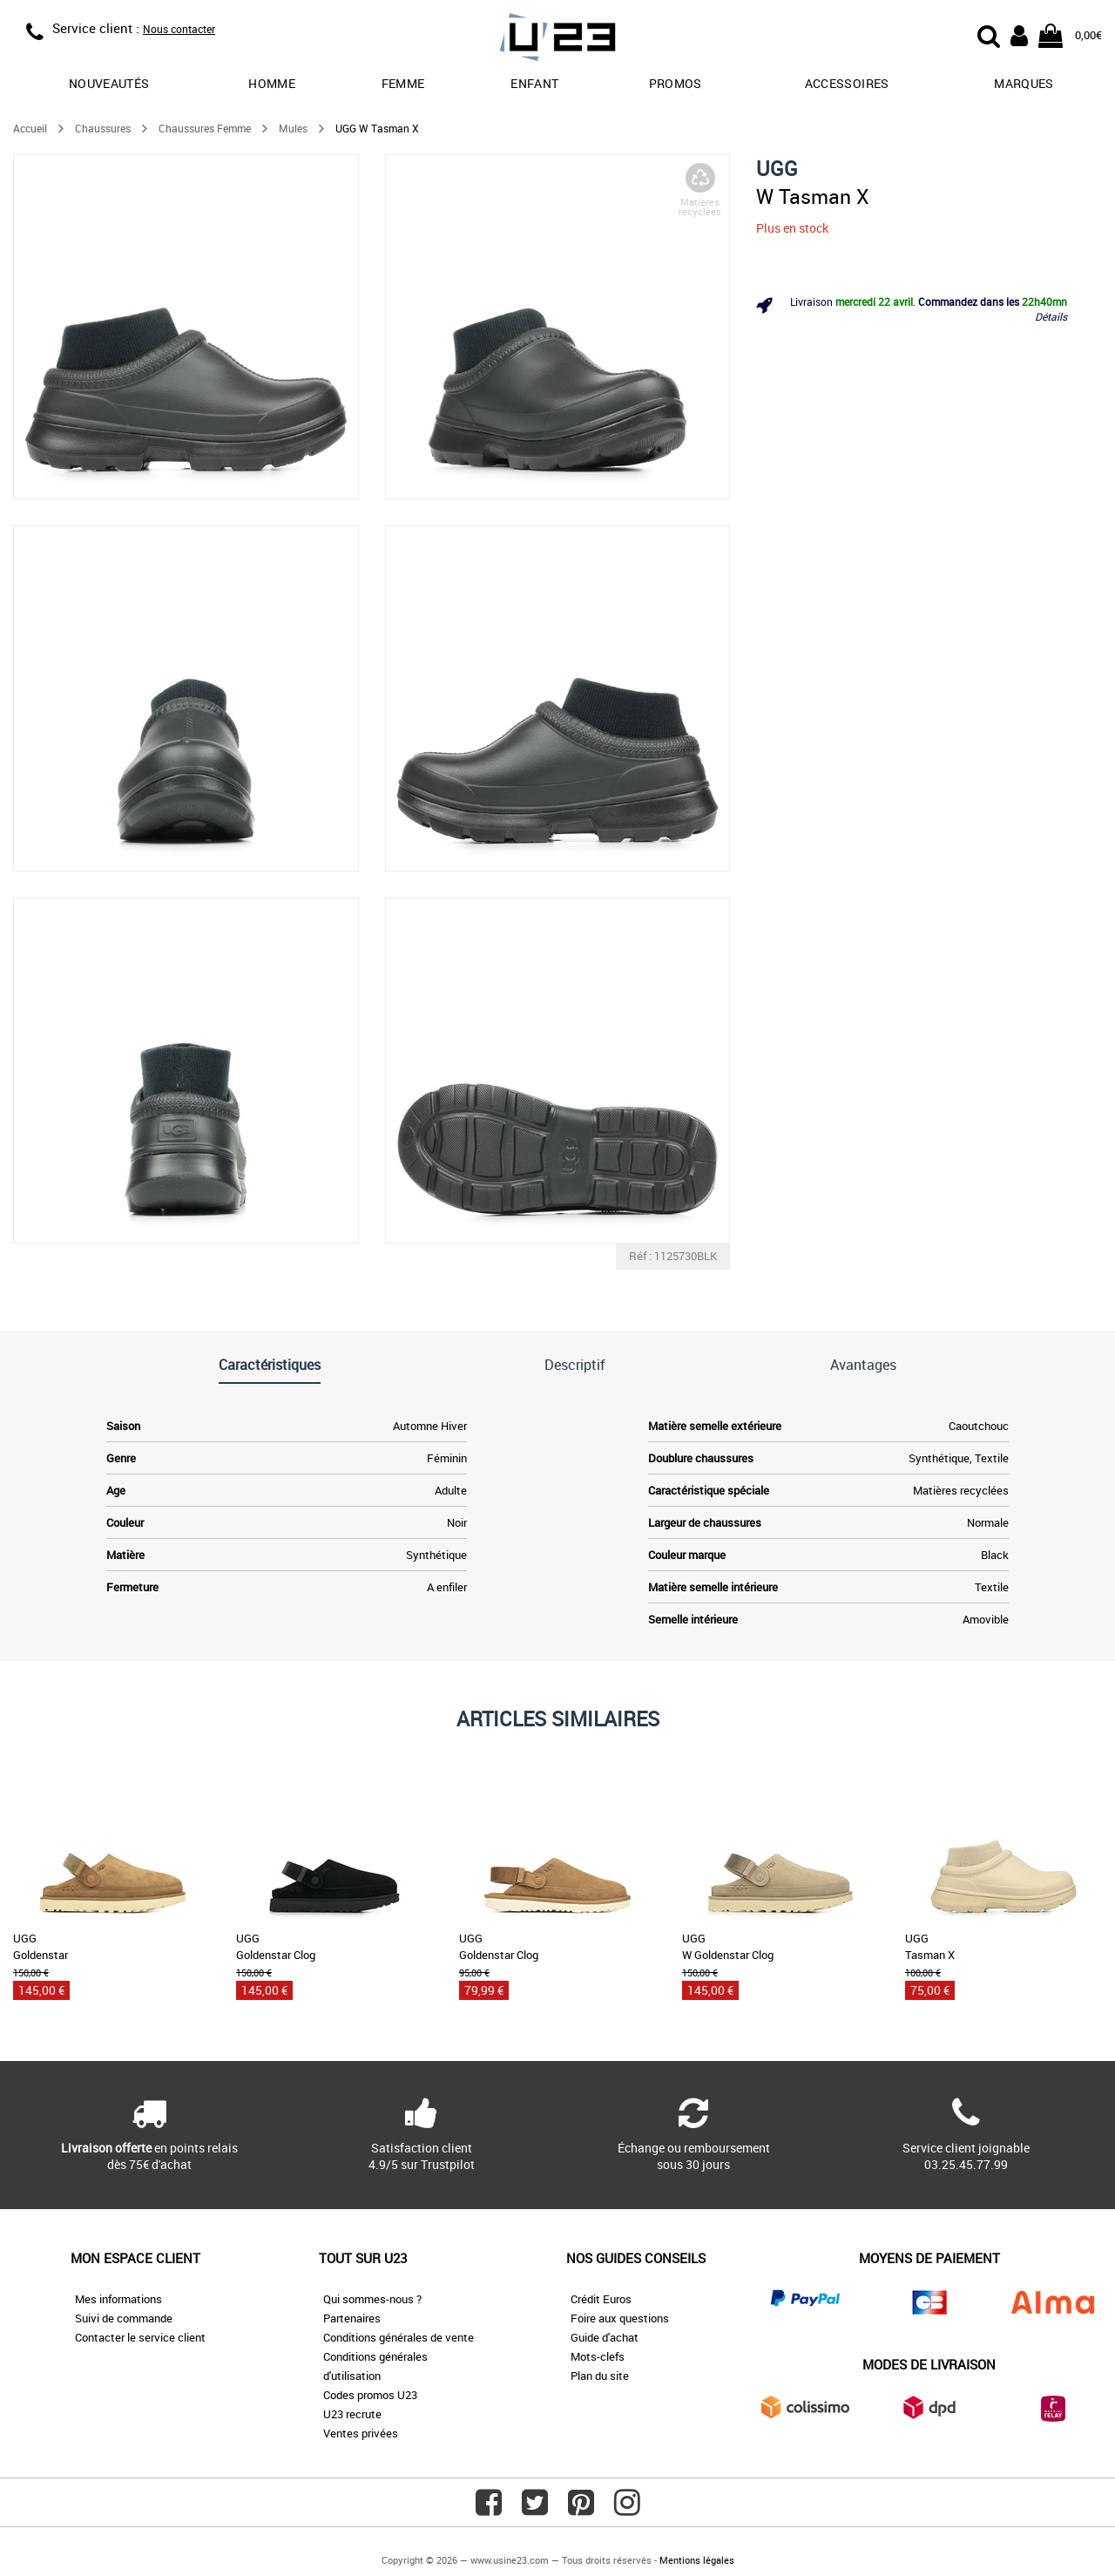 The width and height of the screenshot is (1115, 2576). Describe the element at coordinates (352, 2414) in the screenshot. I see `U23 recrute` at that location.